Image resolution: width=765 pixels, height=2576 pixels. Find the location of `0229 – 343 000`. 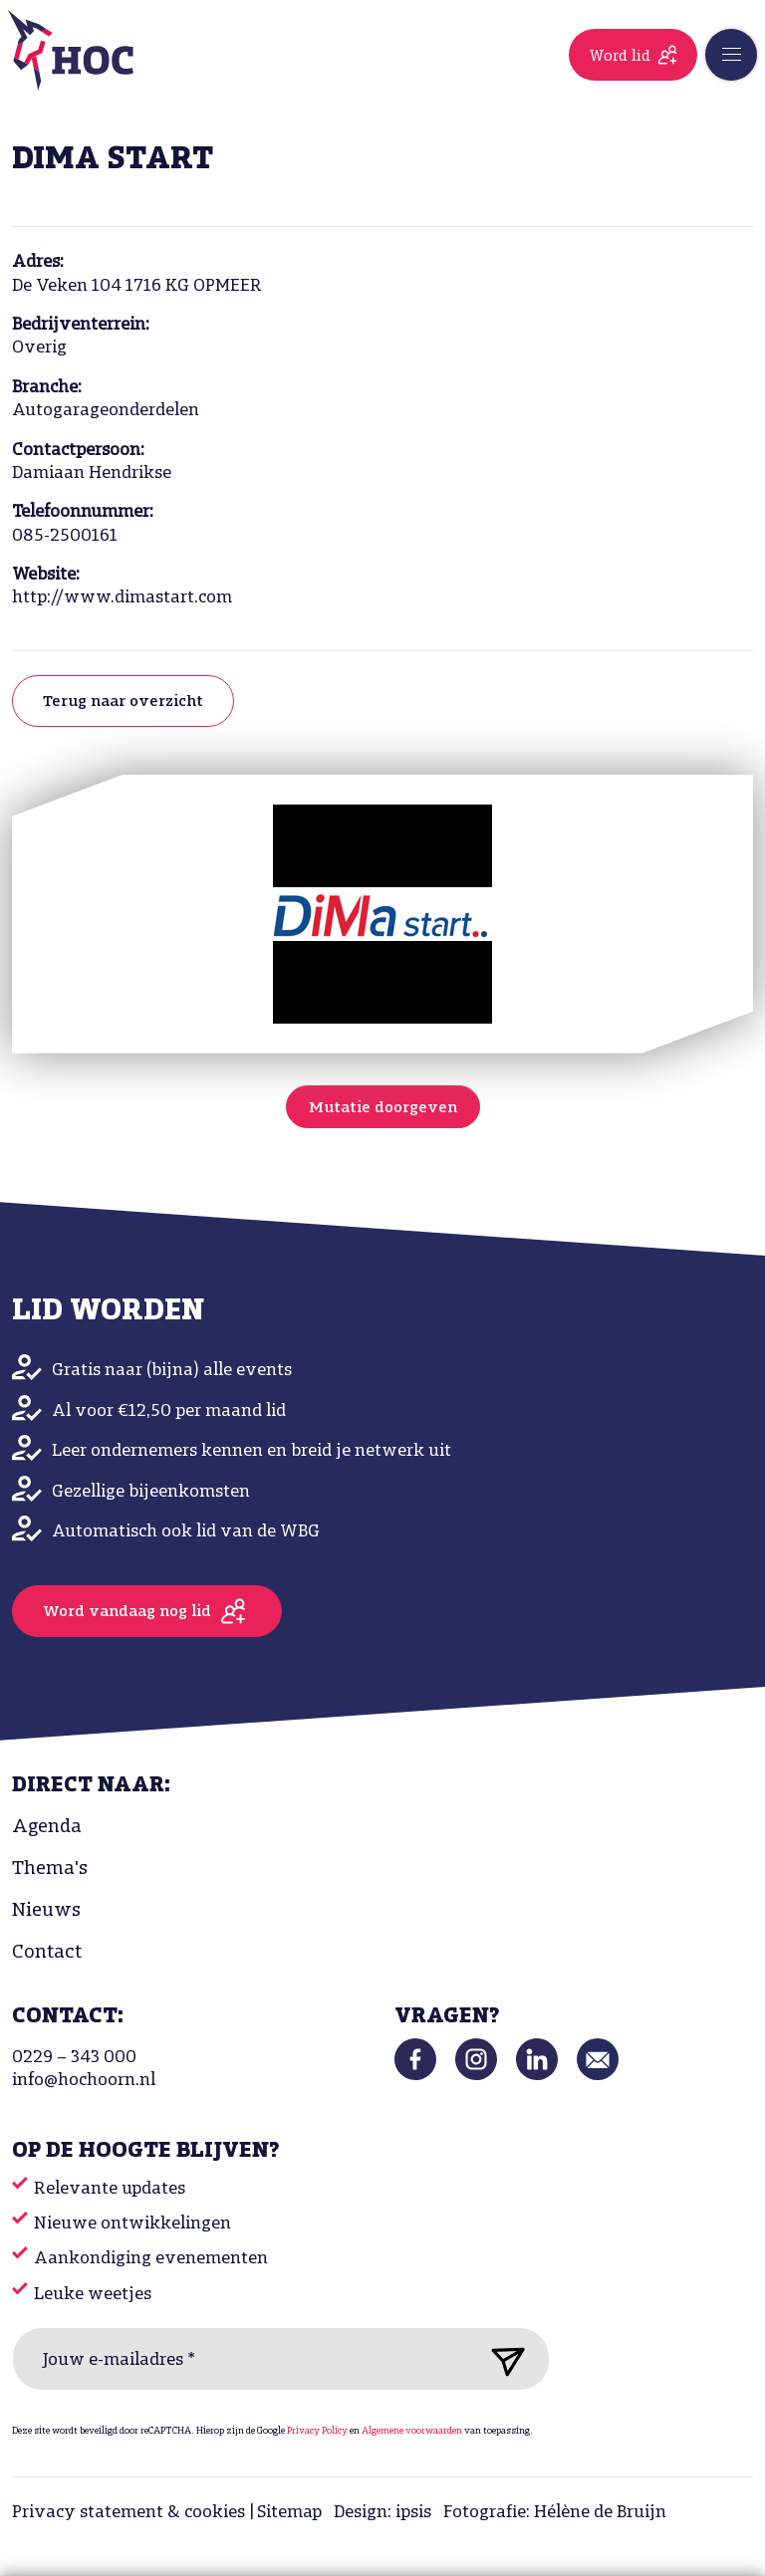

0229 – 343 000 is located at coordinates (74, 2057).